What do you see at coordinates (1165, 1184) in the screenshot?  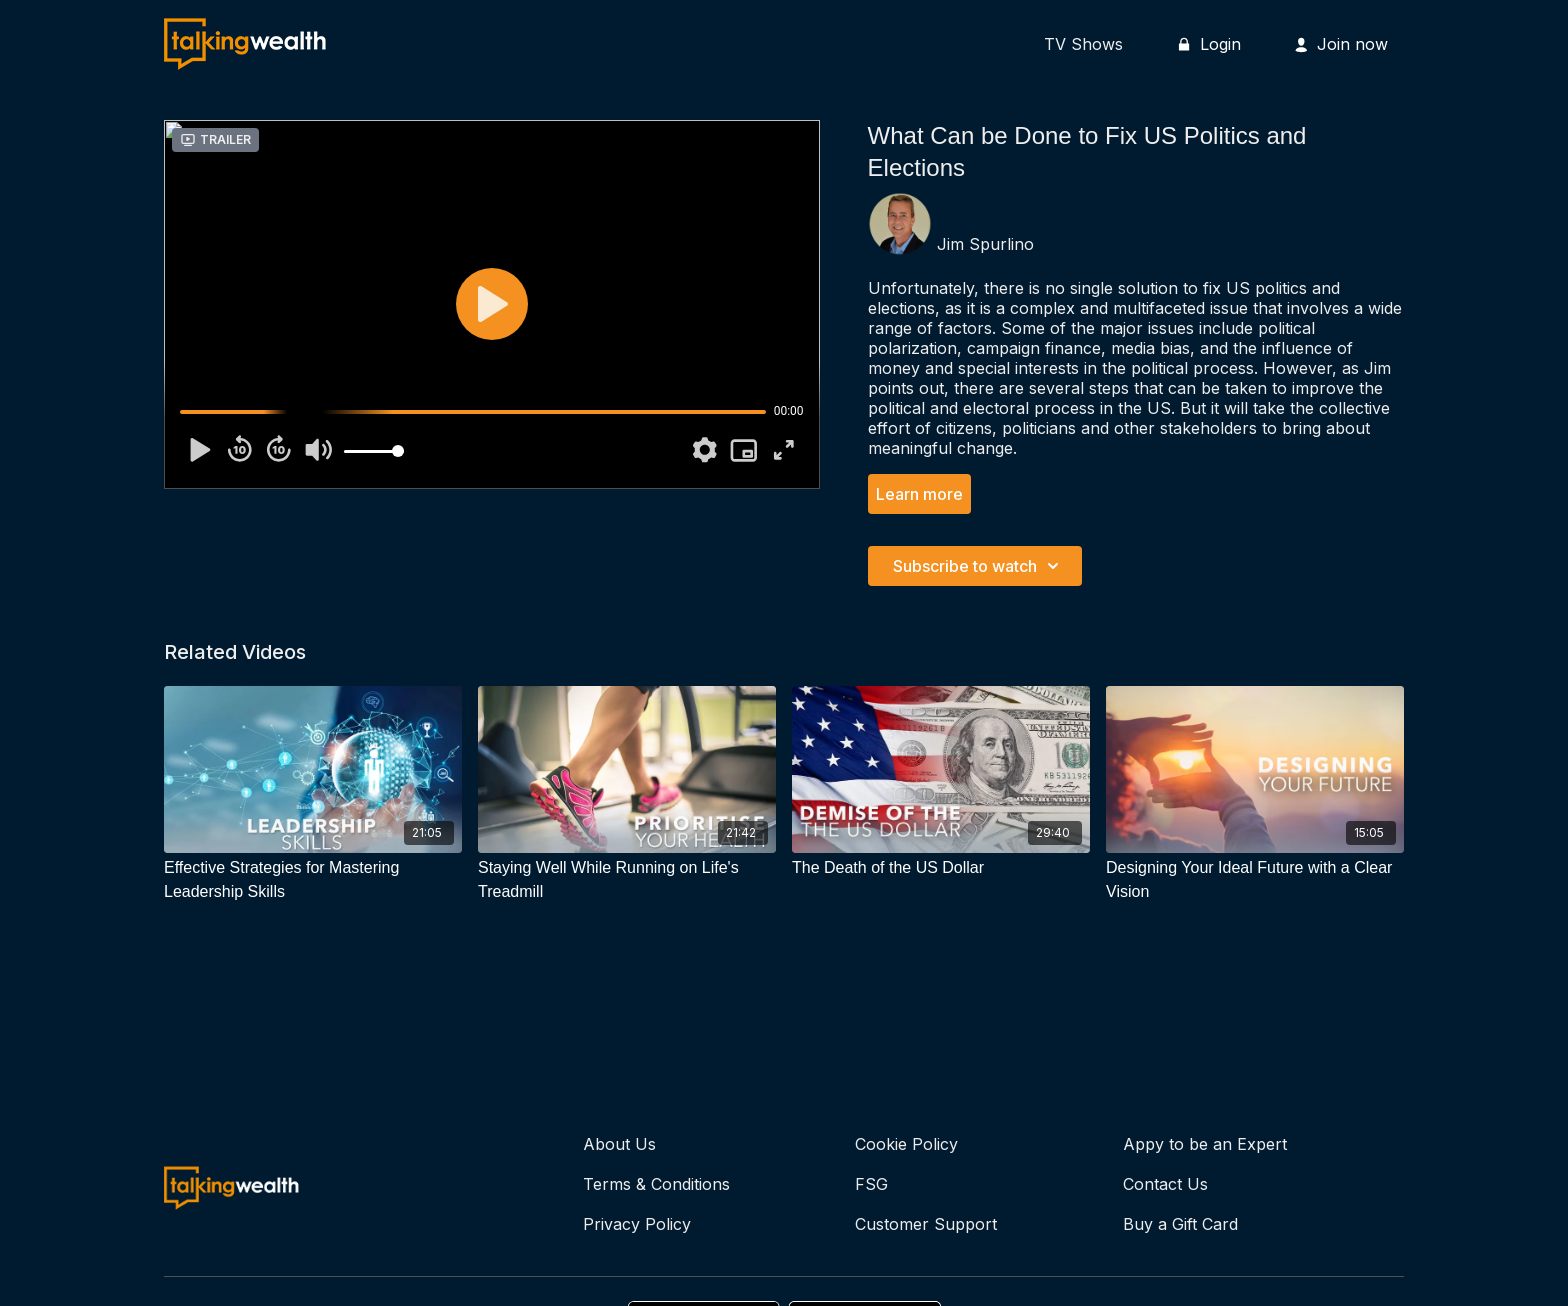 I see `Contact Us` at bounding box center [1165, 1184].